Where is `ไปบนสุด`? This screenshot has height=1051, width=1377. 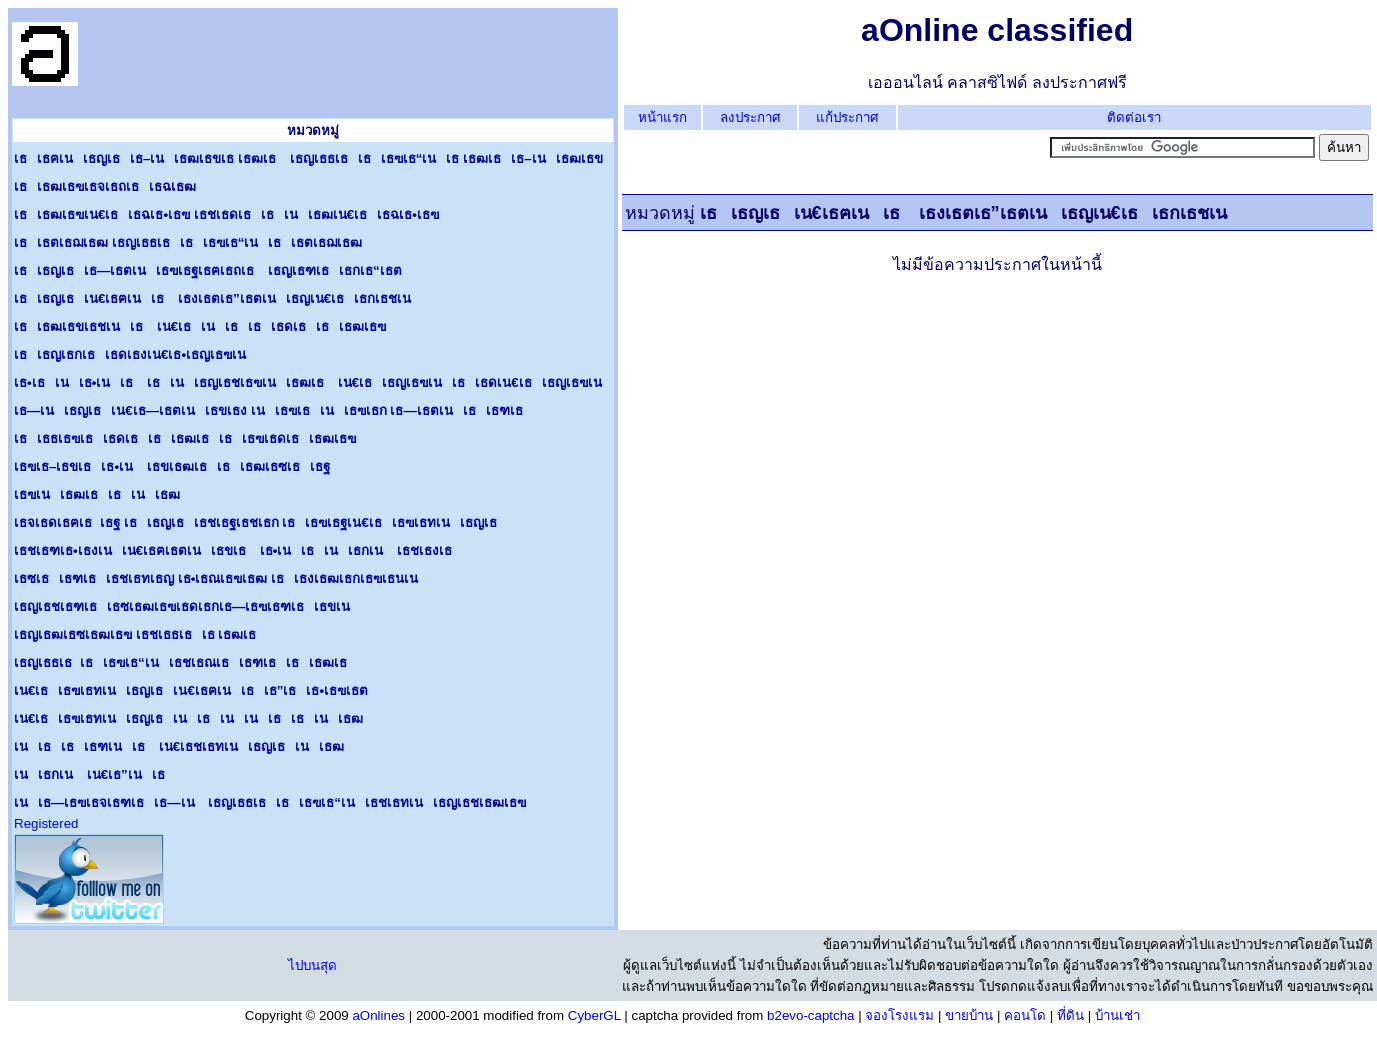
ไปบนสุด is located at coordinates (312, 965).